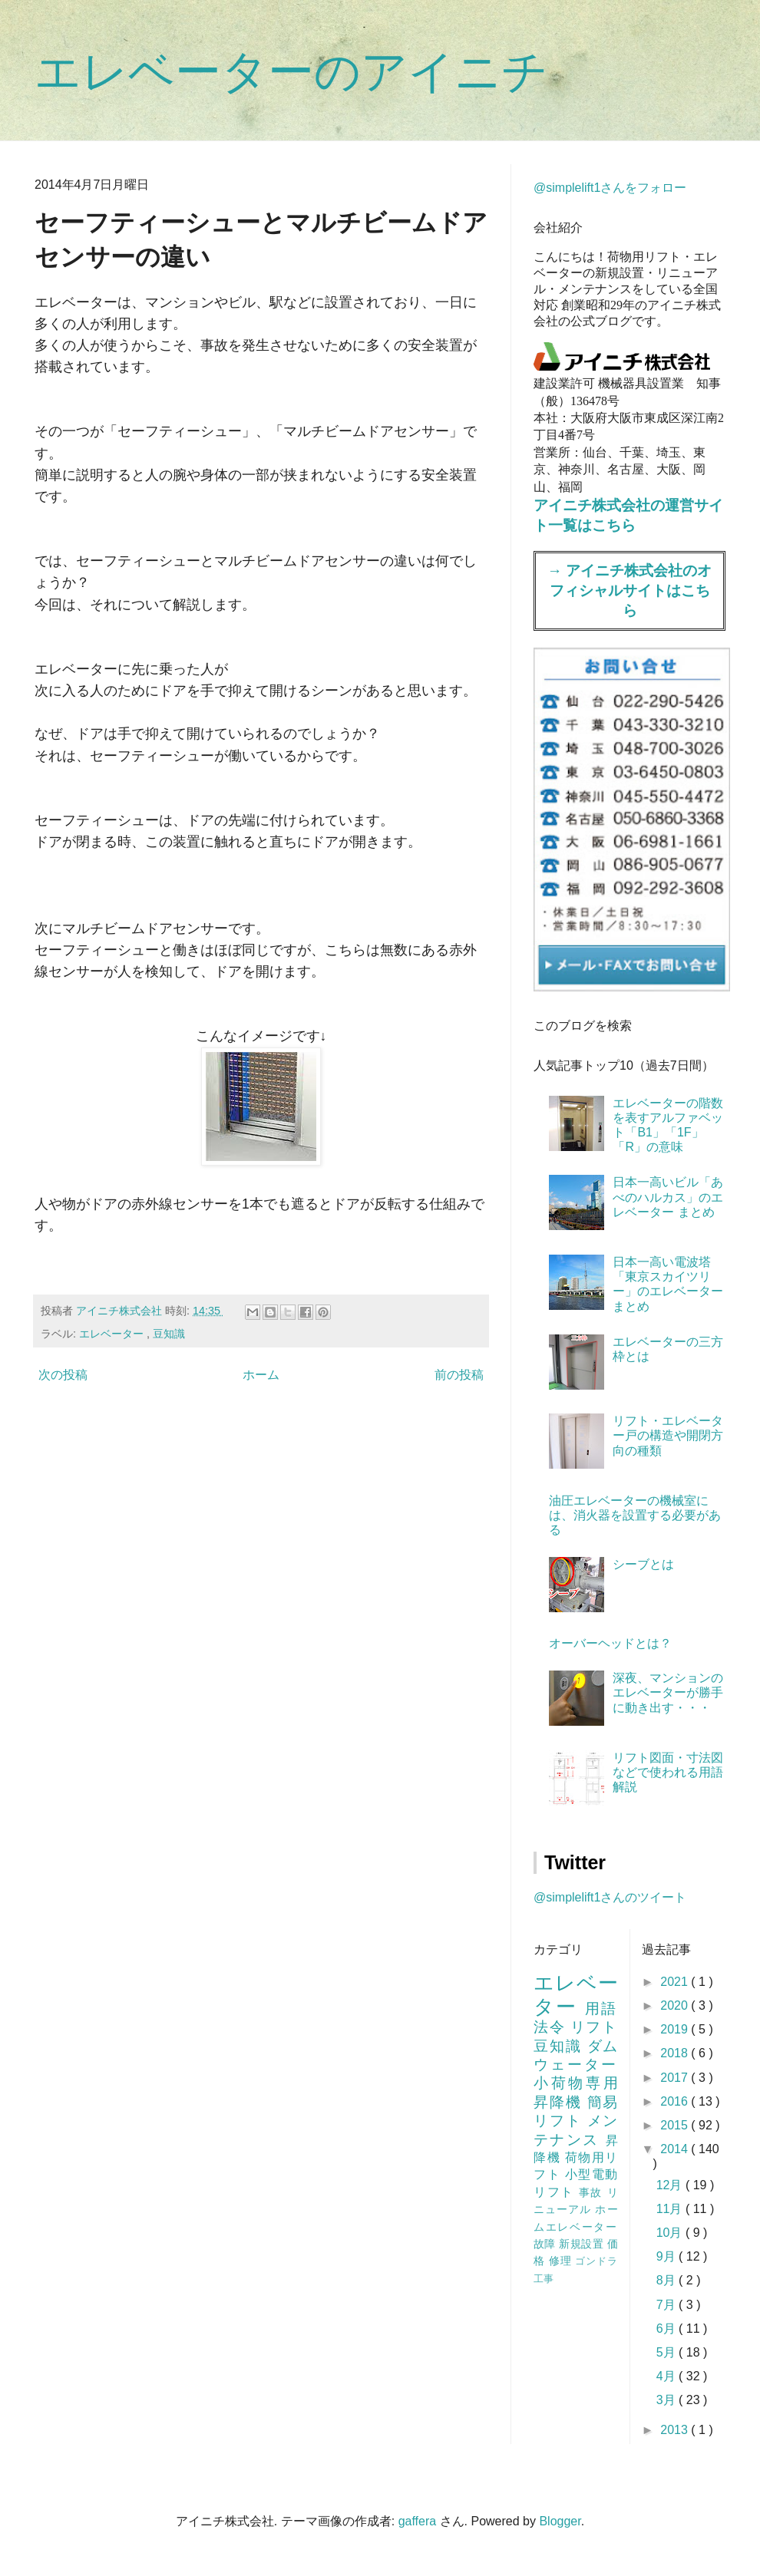 The image size is (760, 2576). What do you see at coordinates (667, 2280) in the screenshot?
I see `8月` at bounding box center [667, 2280].